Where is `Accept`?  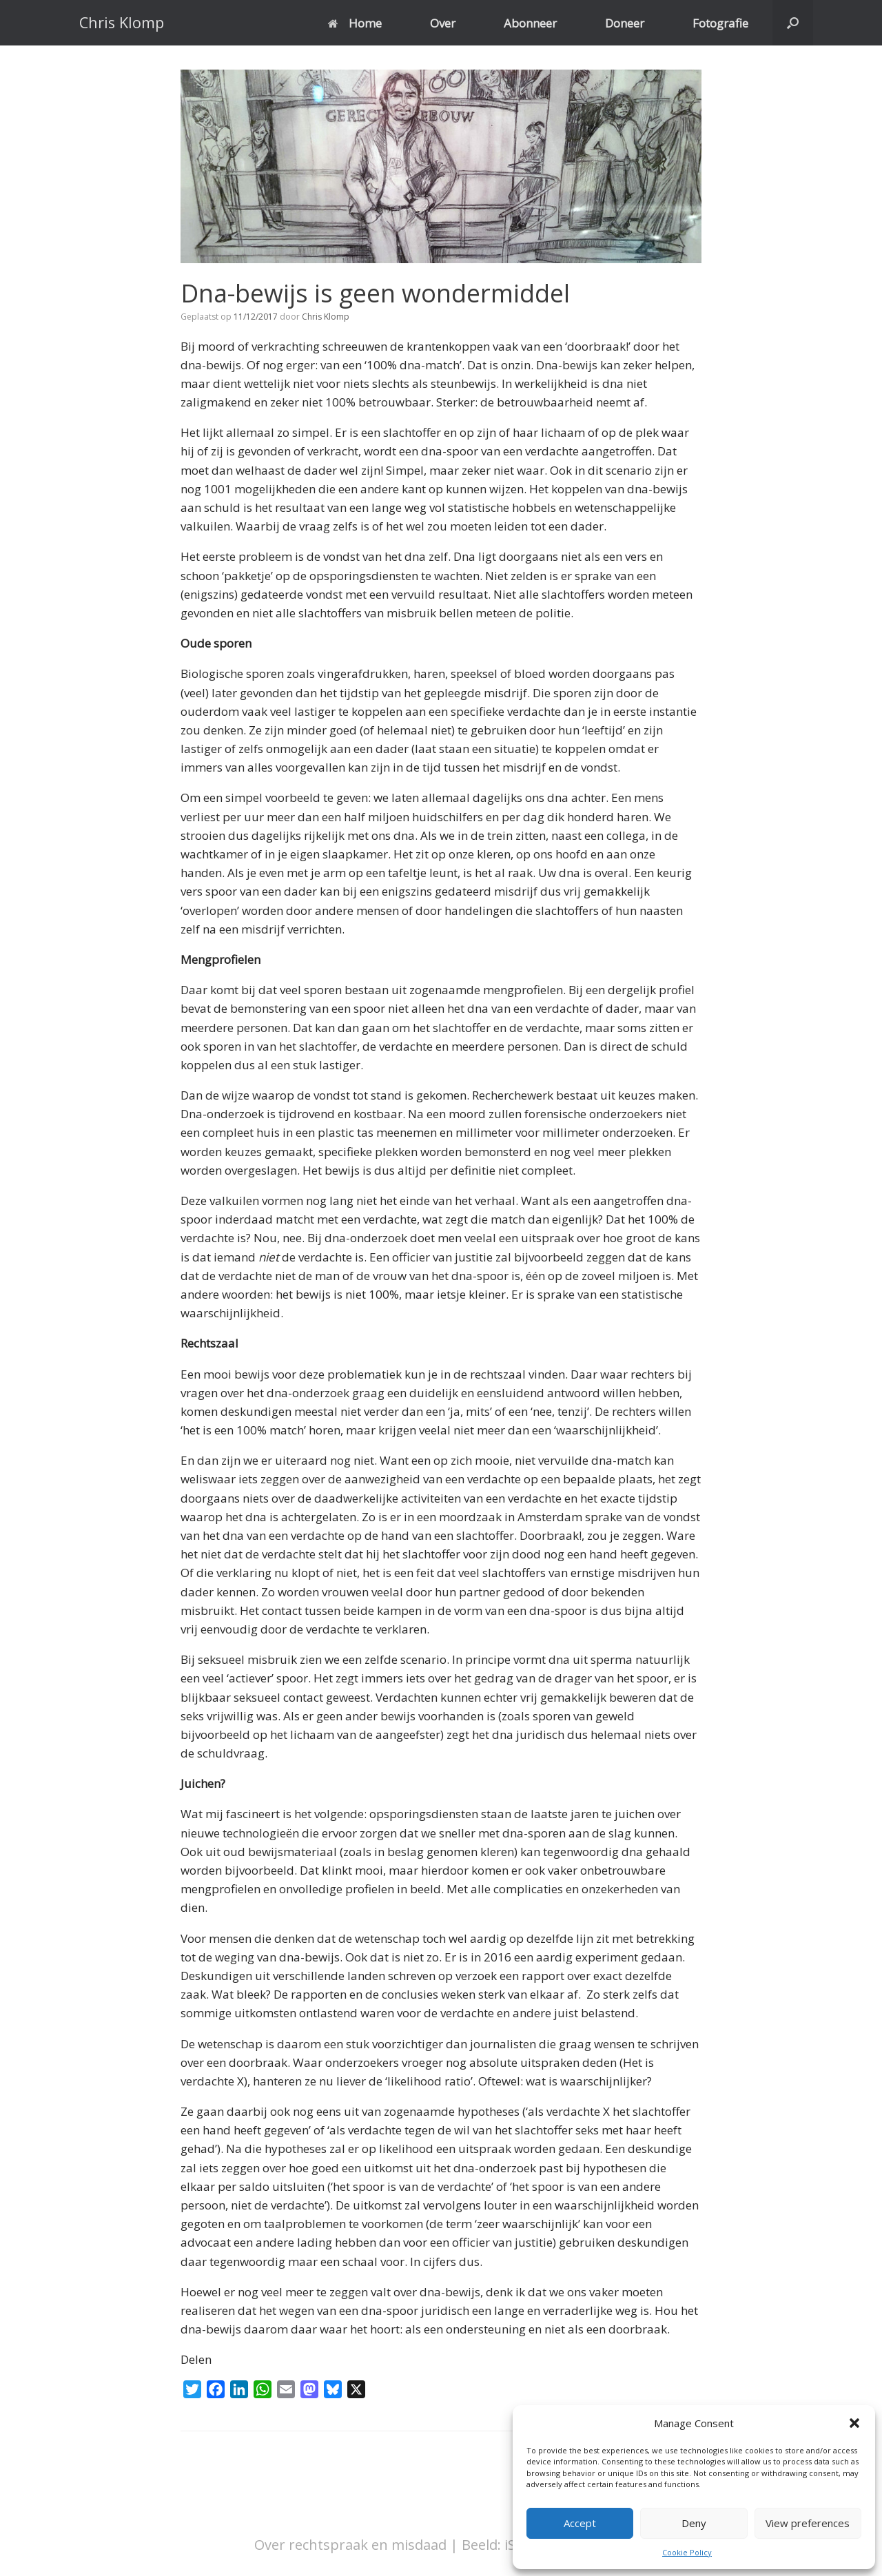 Accept is located at coordinates (580, 2523).